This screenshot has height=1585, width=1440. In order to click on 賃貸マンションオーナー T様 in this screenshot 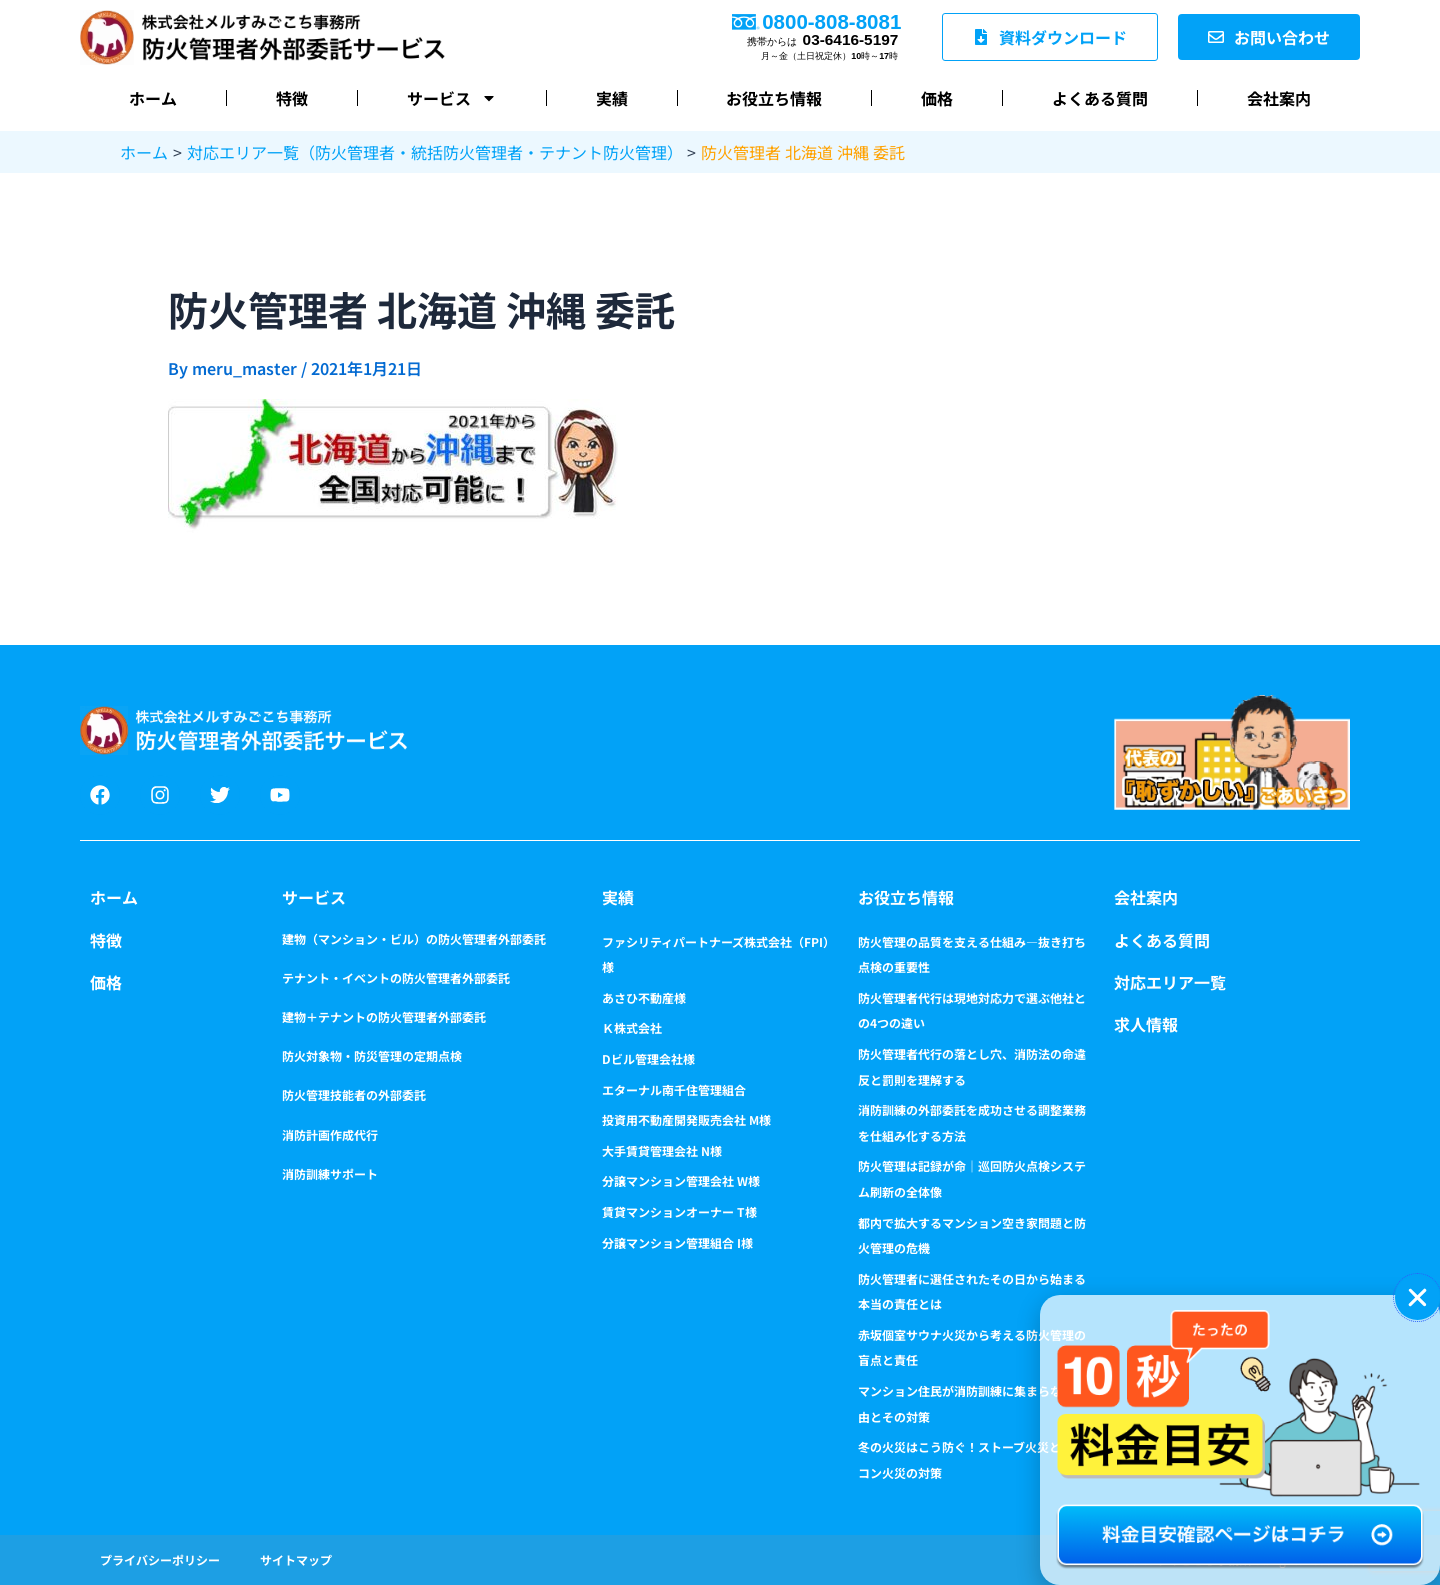, I will do `click(679, 1211)`.